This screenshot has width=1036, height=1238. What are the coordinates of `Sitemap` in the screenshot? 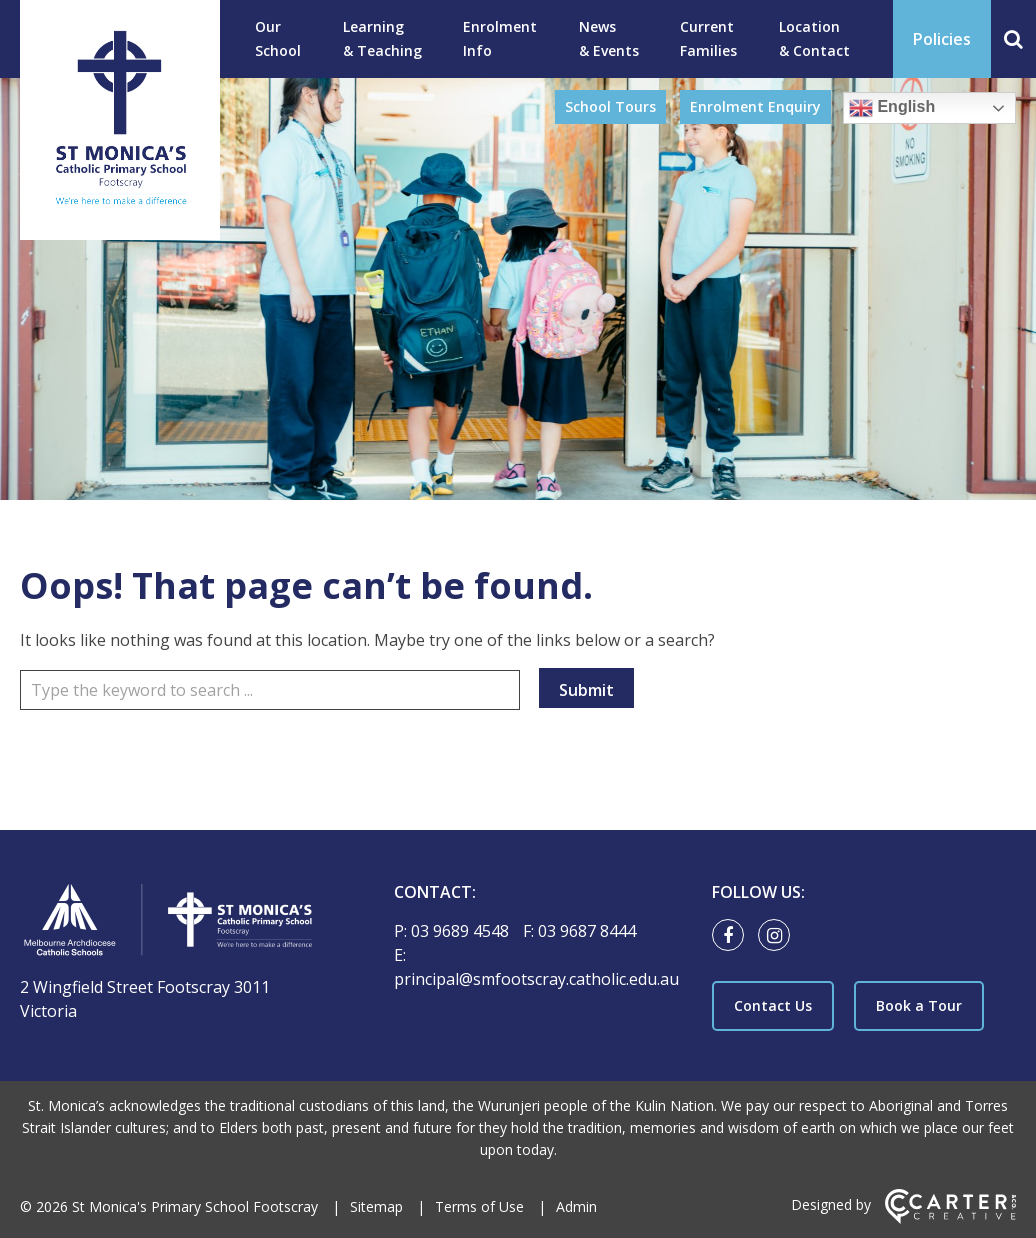 It's located at (376, 1206).